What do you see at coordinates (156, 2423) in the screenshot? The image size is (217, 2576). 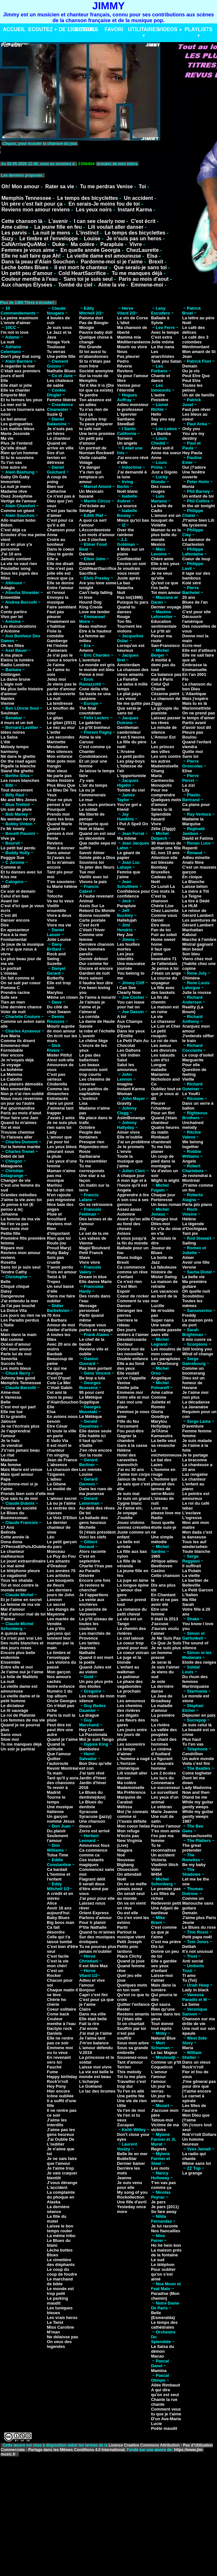 I see `Lucie` at bounding box center [156, 2423].